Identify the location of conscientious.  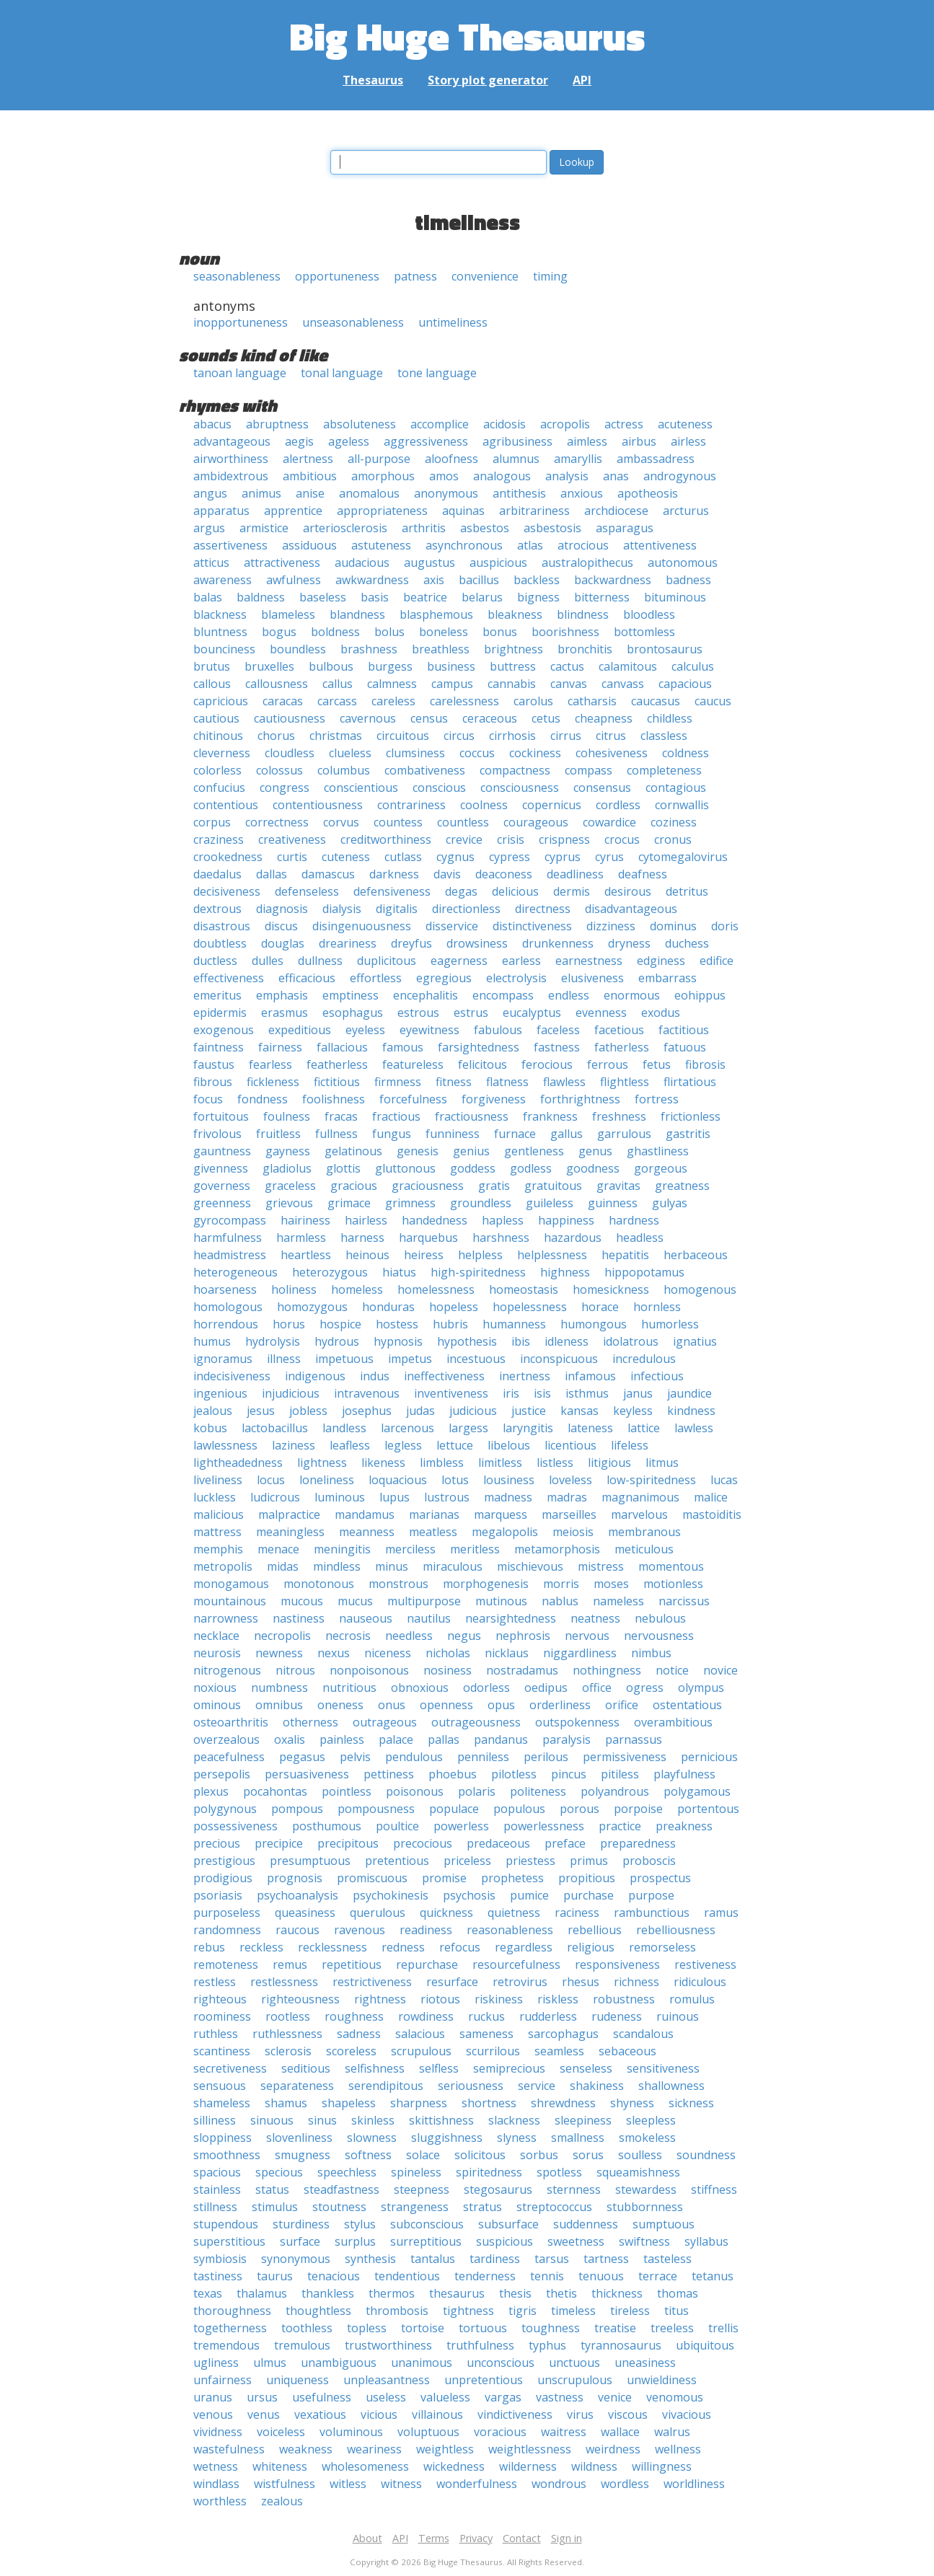
(361, 787).